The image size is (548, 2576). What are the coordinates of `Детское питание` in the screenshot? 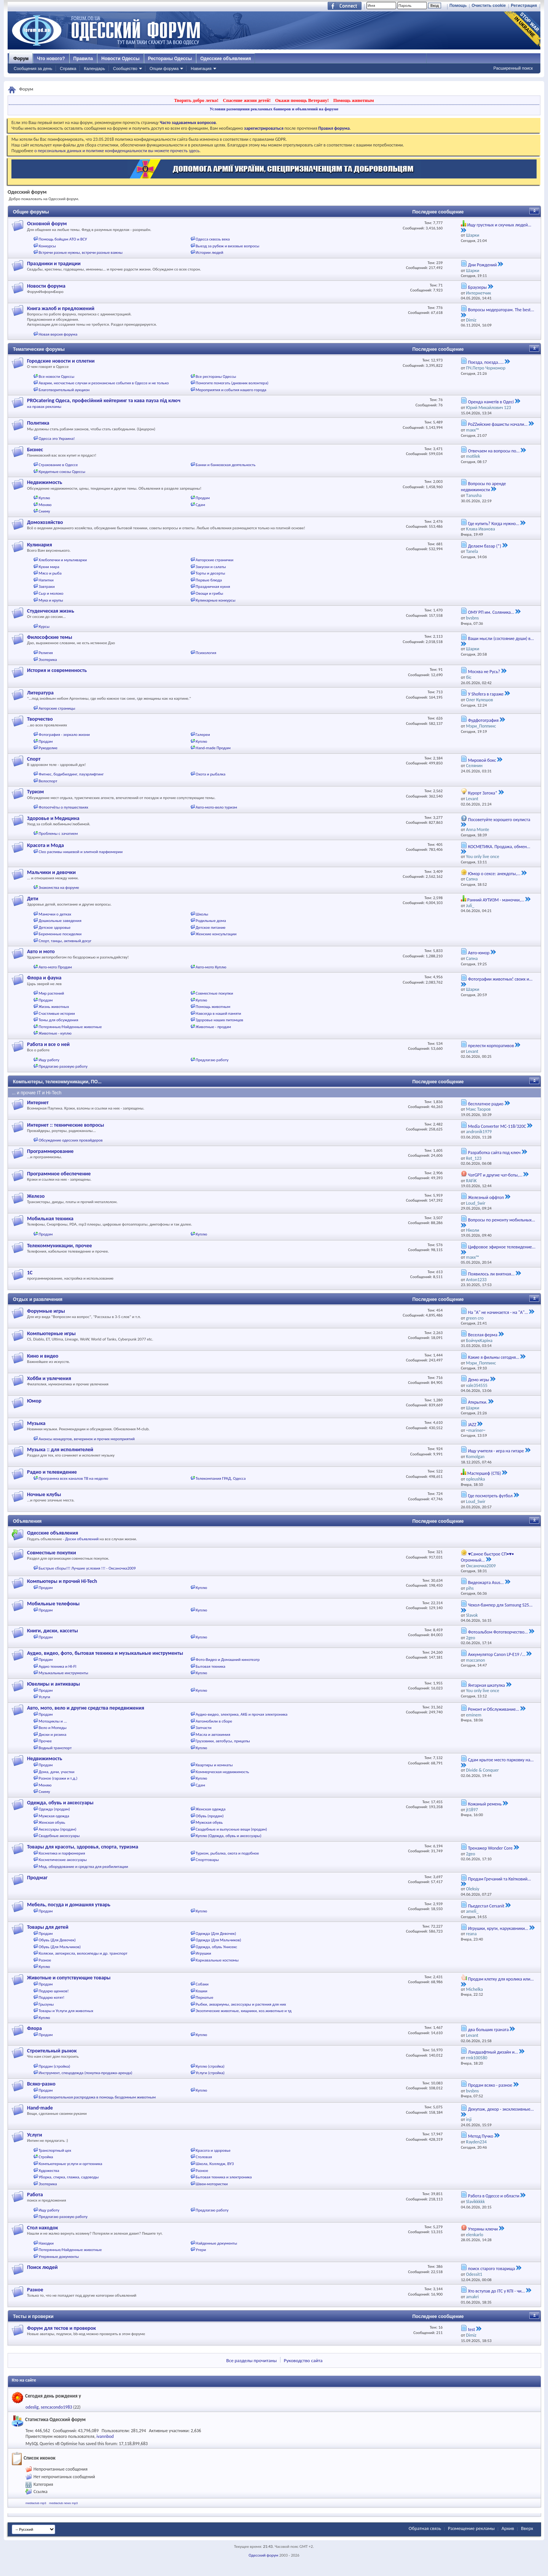 It's located at (210, 927).